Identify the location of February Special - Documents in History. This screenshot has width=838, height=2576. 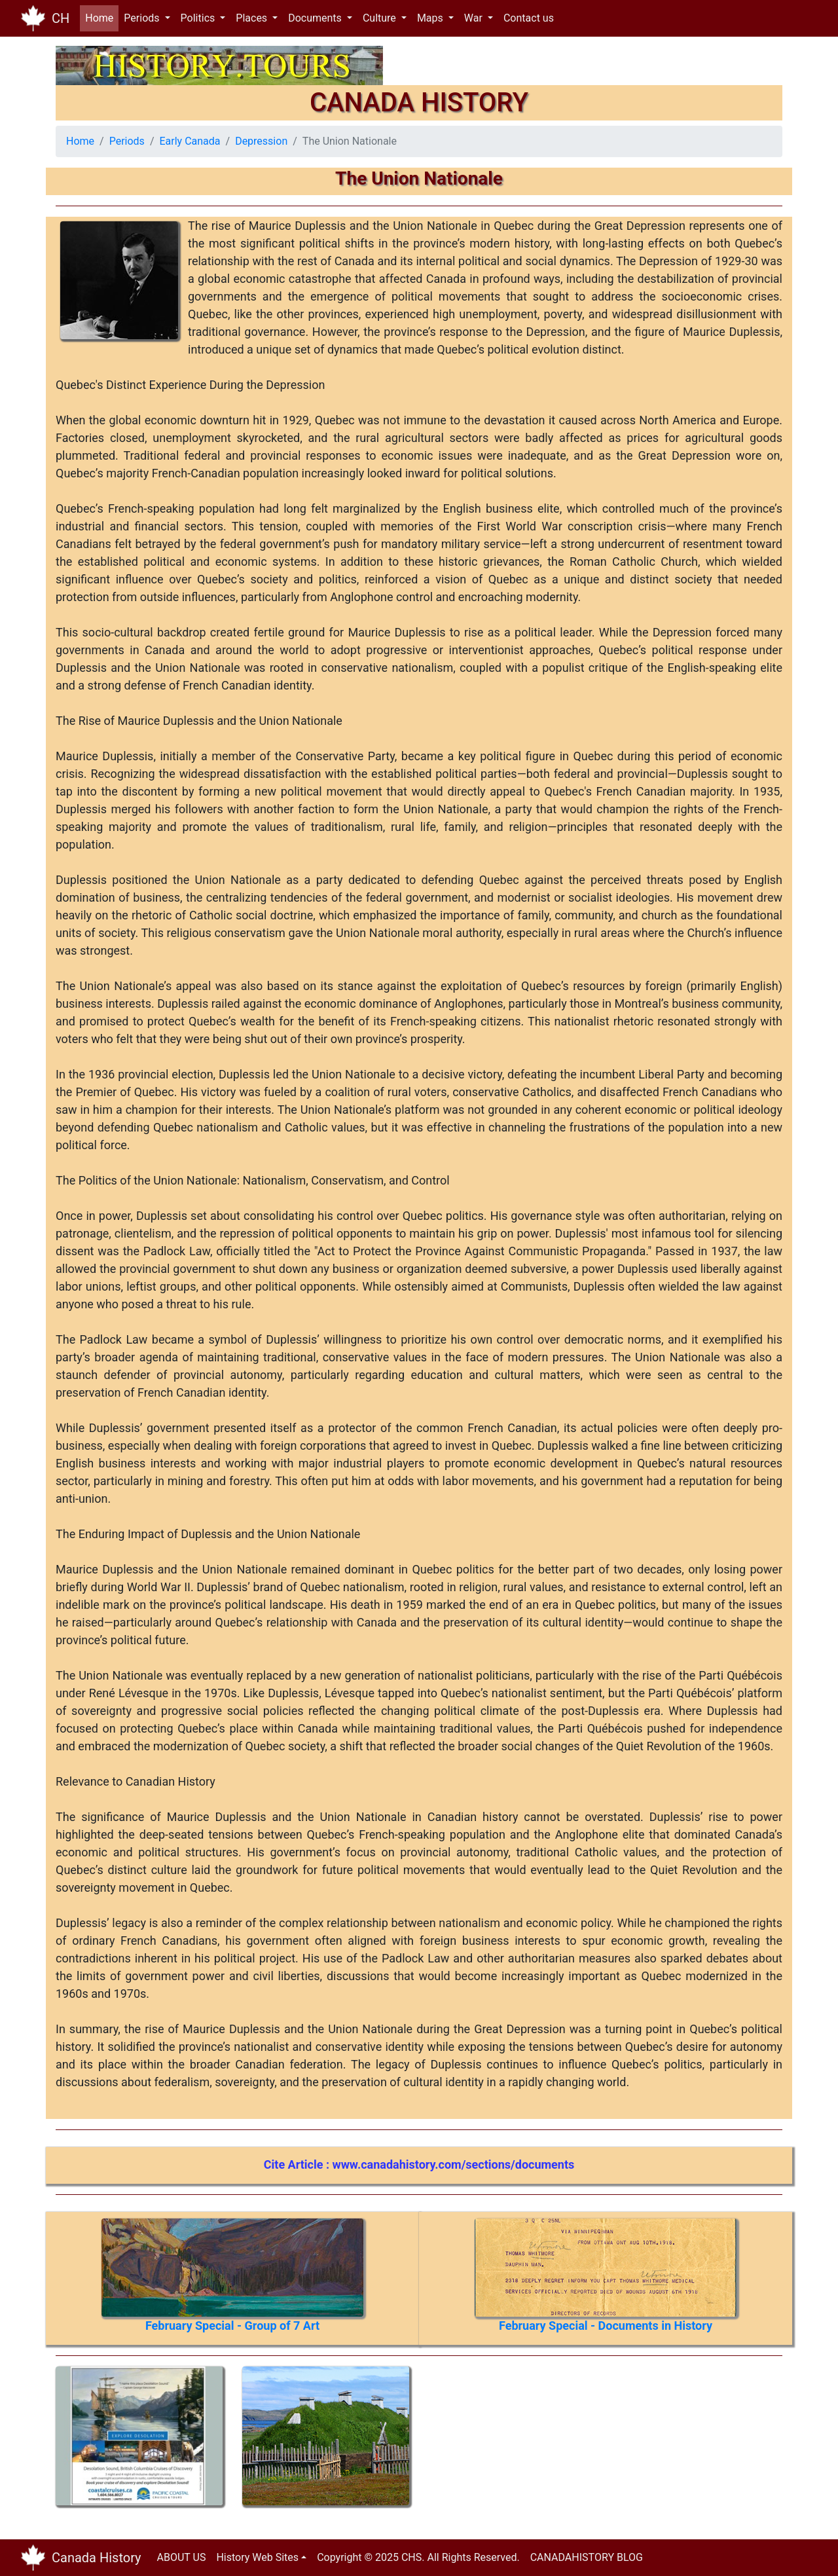
(605, 2325).